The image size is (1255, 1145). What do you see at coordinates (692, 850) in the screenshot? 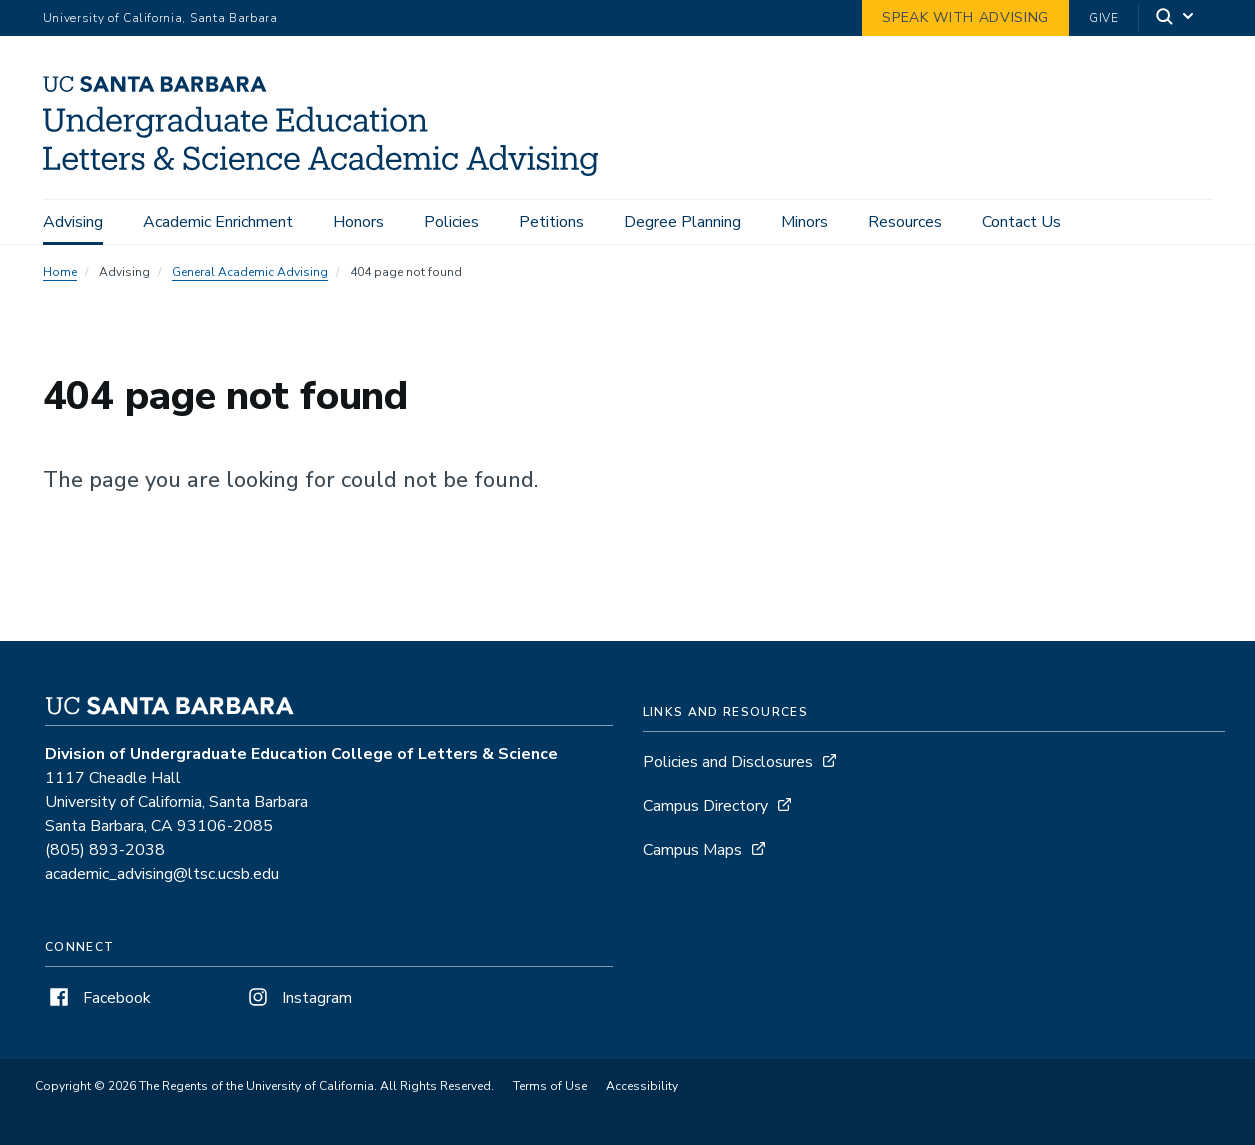
I see `Campus Maps` at bounding box center [692, 850].